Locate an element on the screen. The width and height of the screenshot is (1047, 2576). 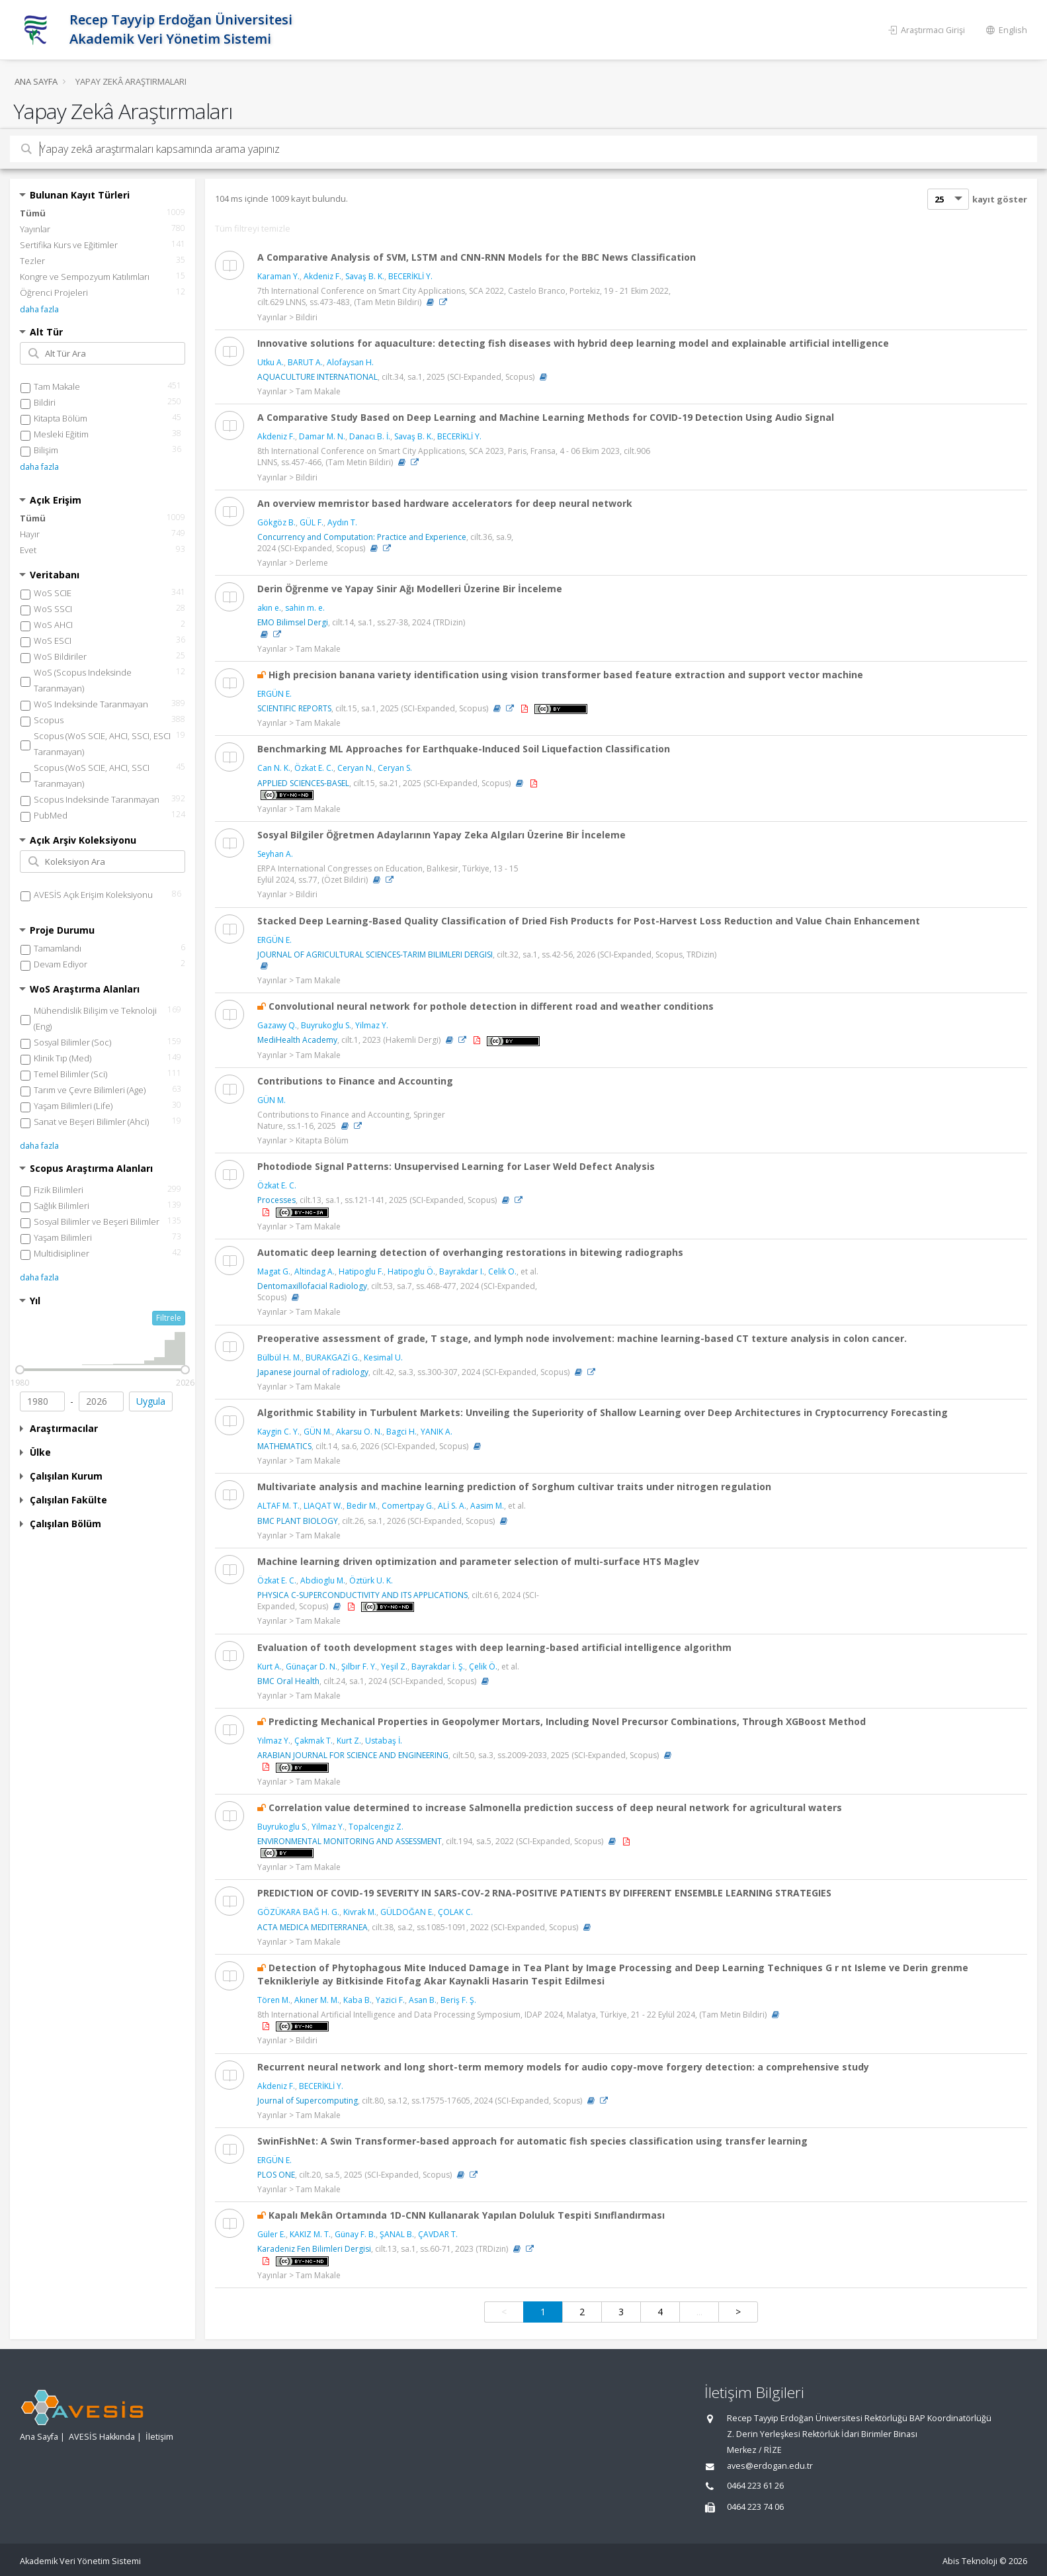
Celik O. is located at coordinates (502, 1271).